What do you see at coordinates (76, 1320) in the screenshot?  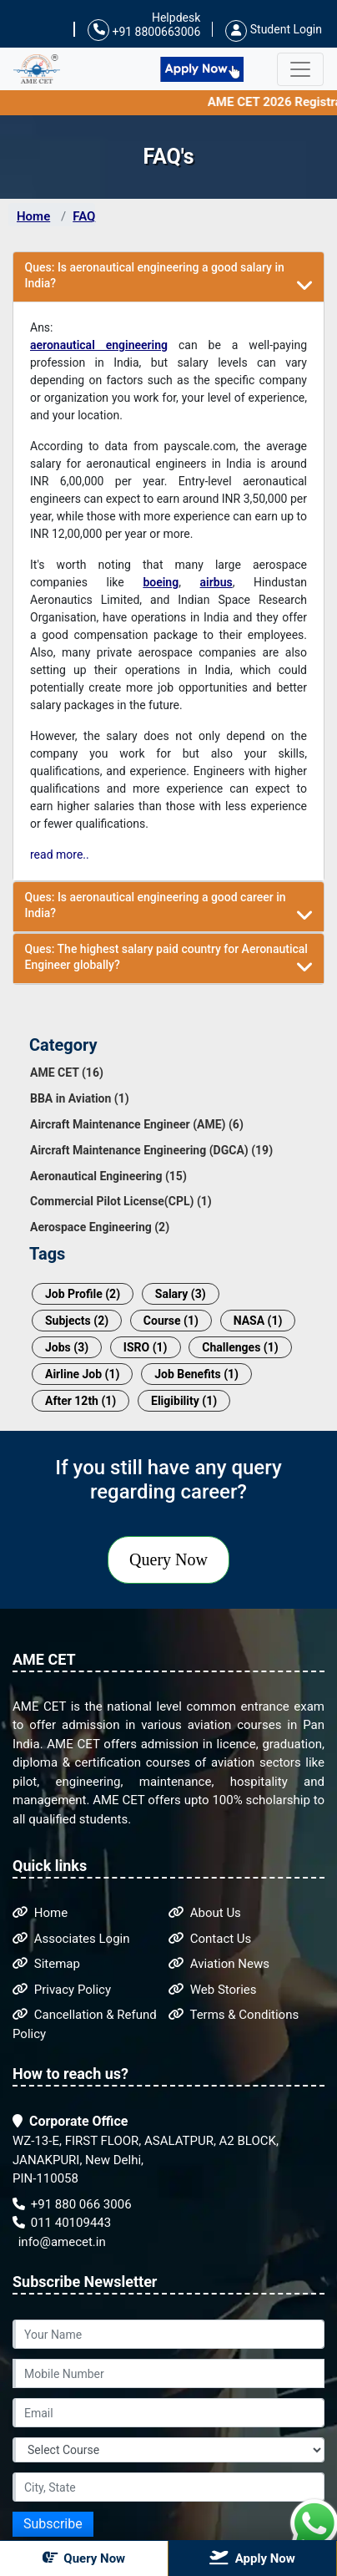 I see `Subjects (2)` at bounding box center [76, 1320].